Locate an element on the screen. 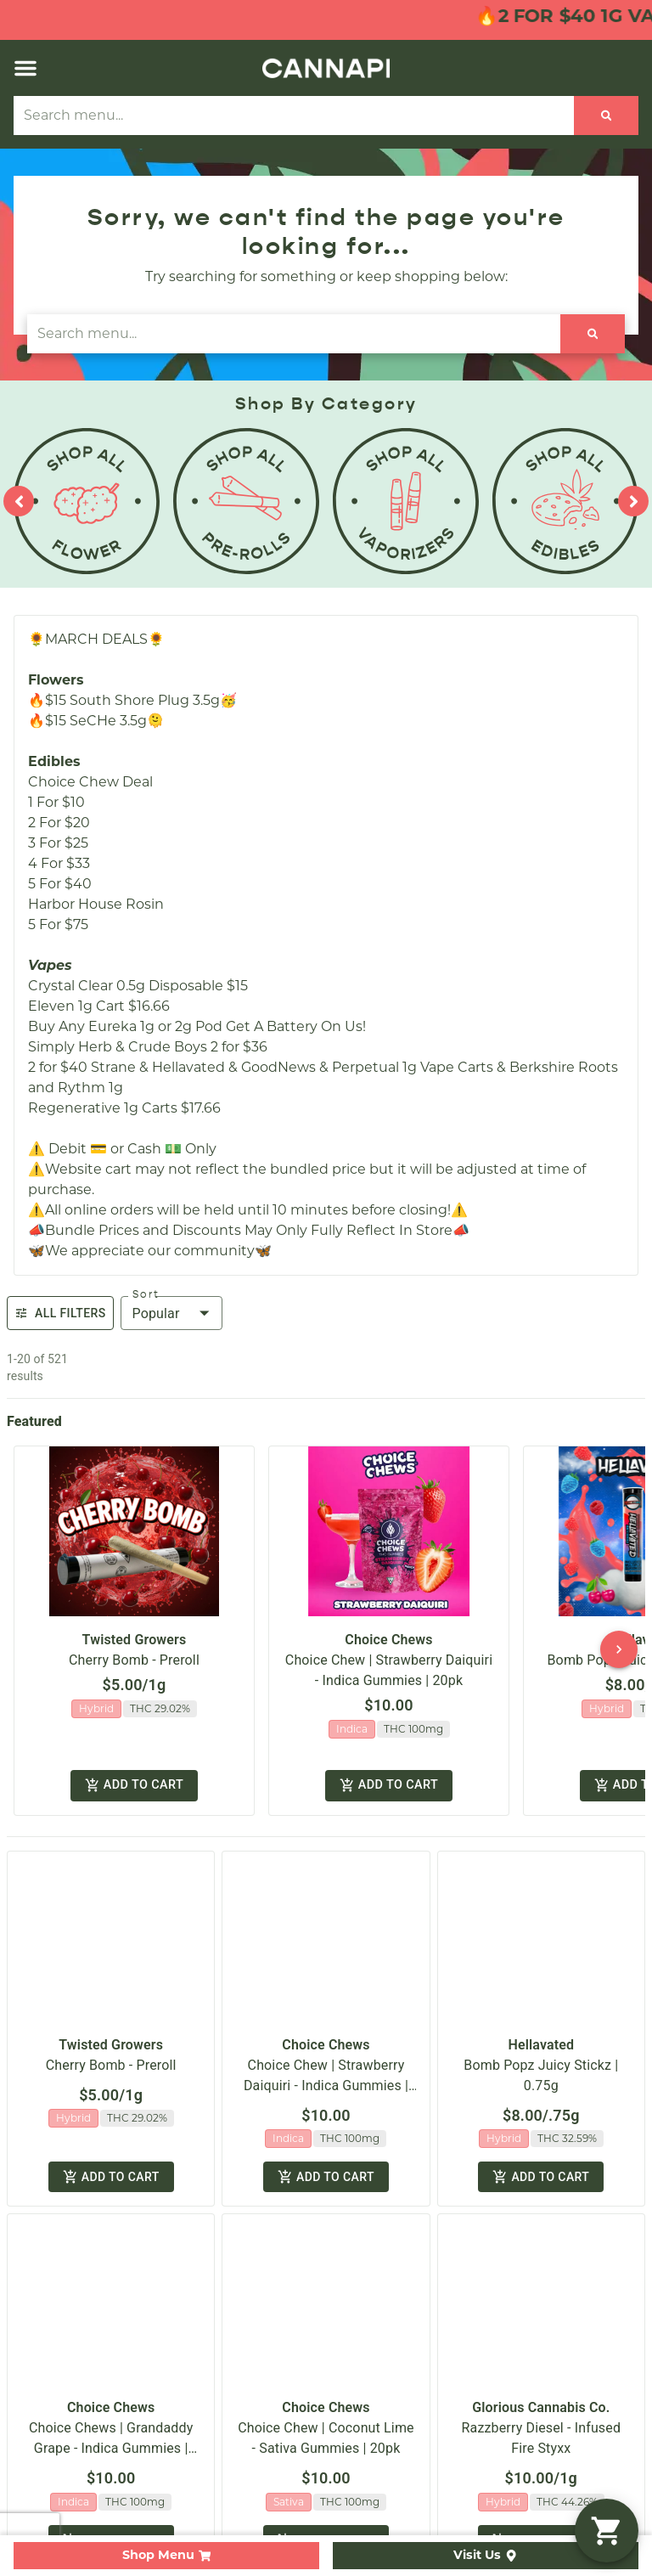 Image resolution: width=652 pixels, height=2576 pixels. [button] is located at coordinates (25, 68).